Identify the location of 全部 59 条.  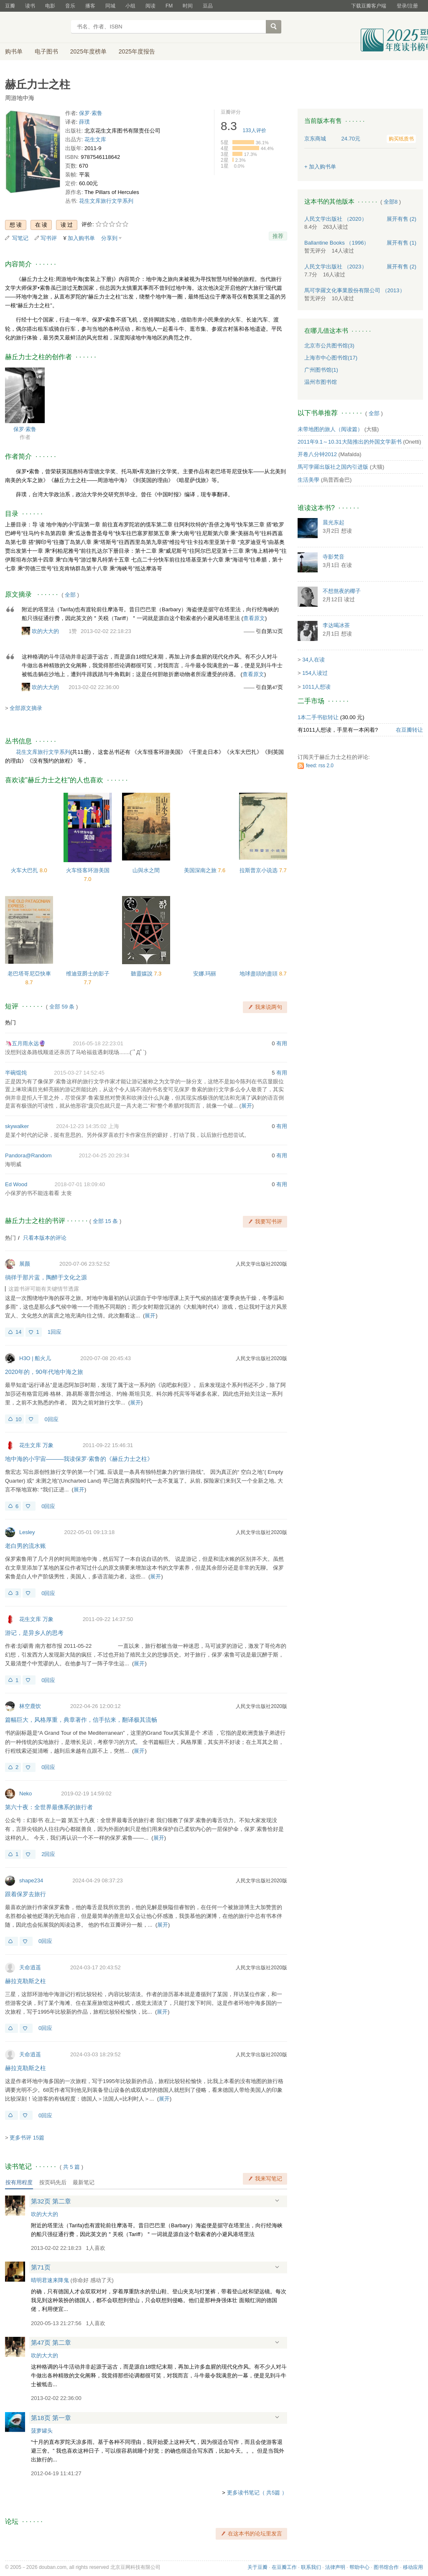
(62, 1006).